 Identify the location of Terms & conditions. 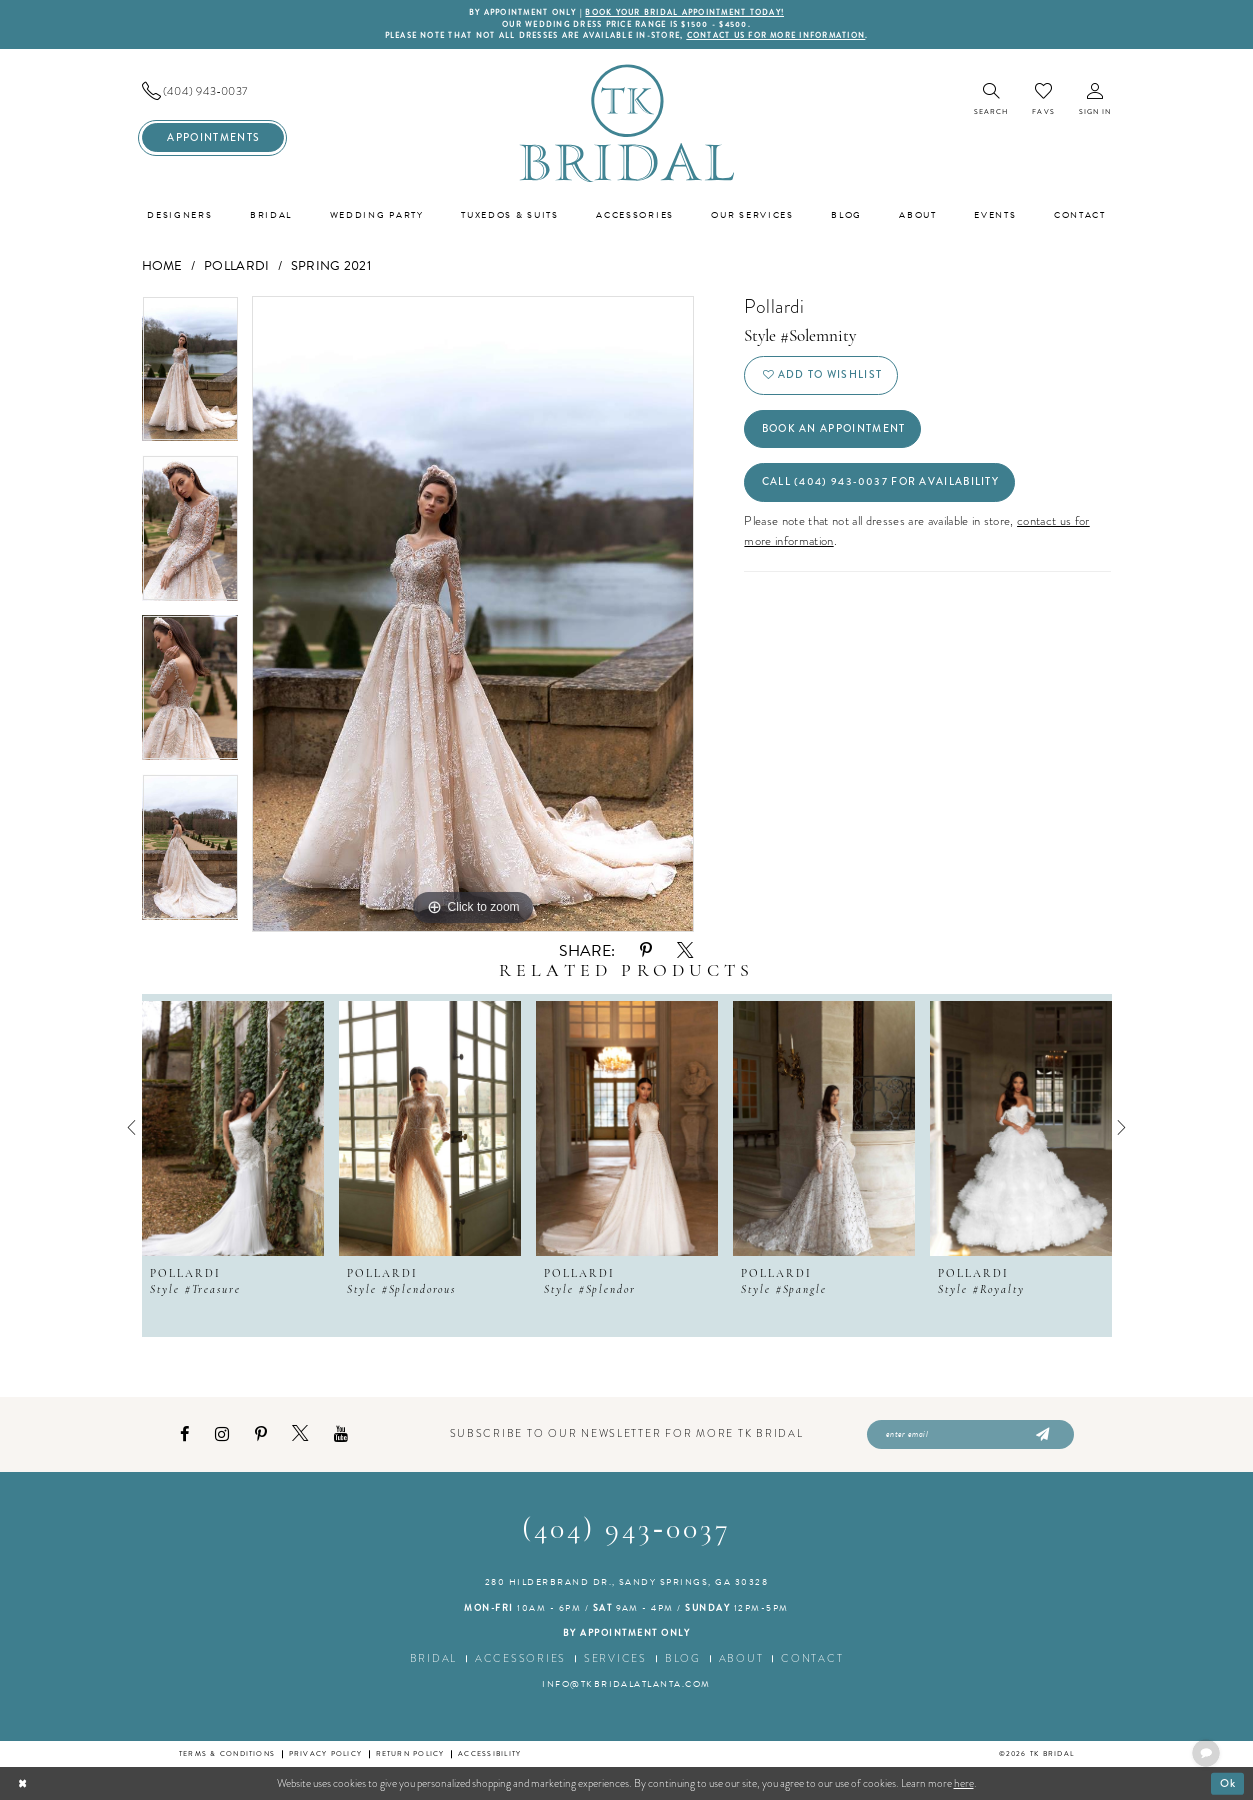
(227, 1753).